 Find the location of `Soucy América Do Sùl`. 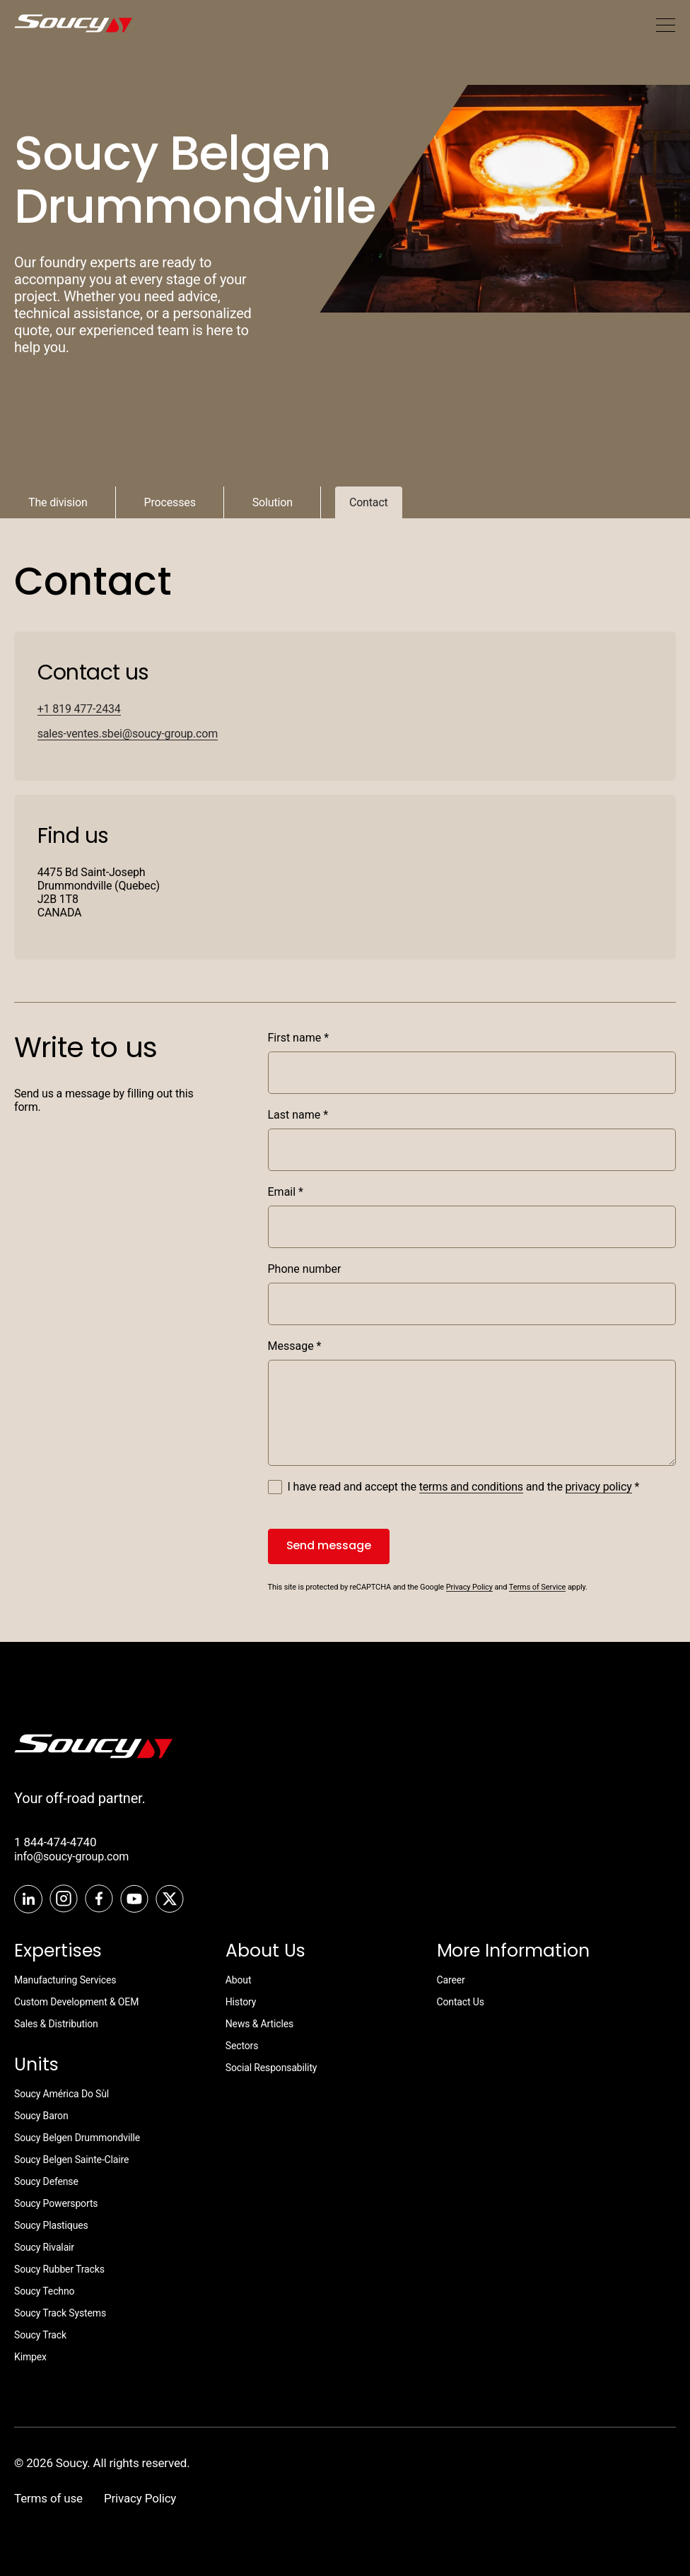

Soucy América Do Sùl is located at coordinates (61, 2093).